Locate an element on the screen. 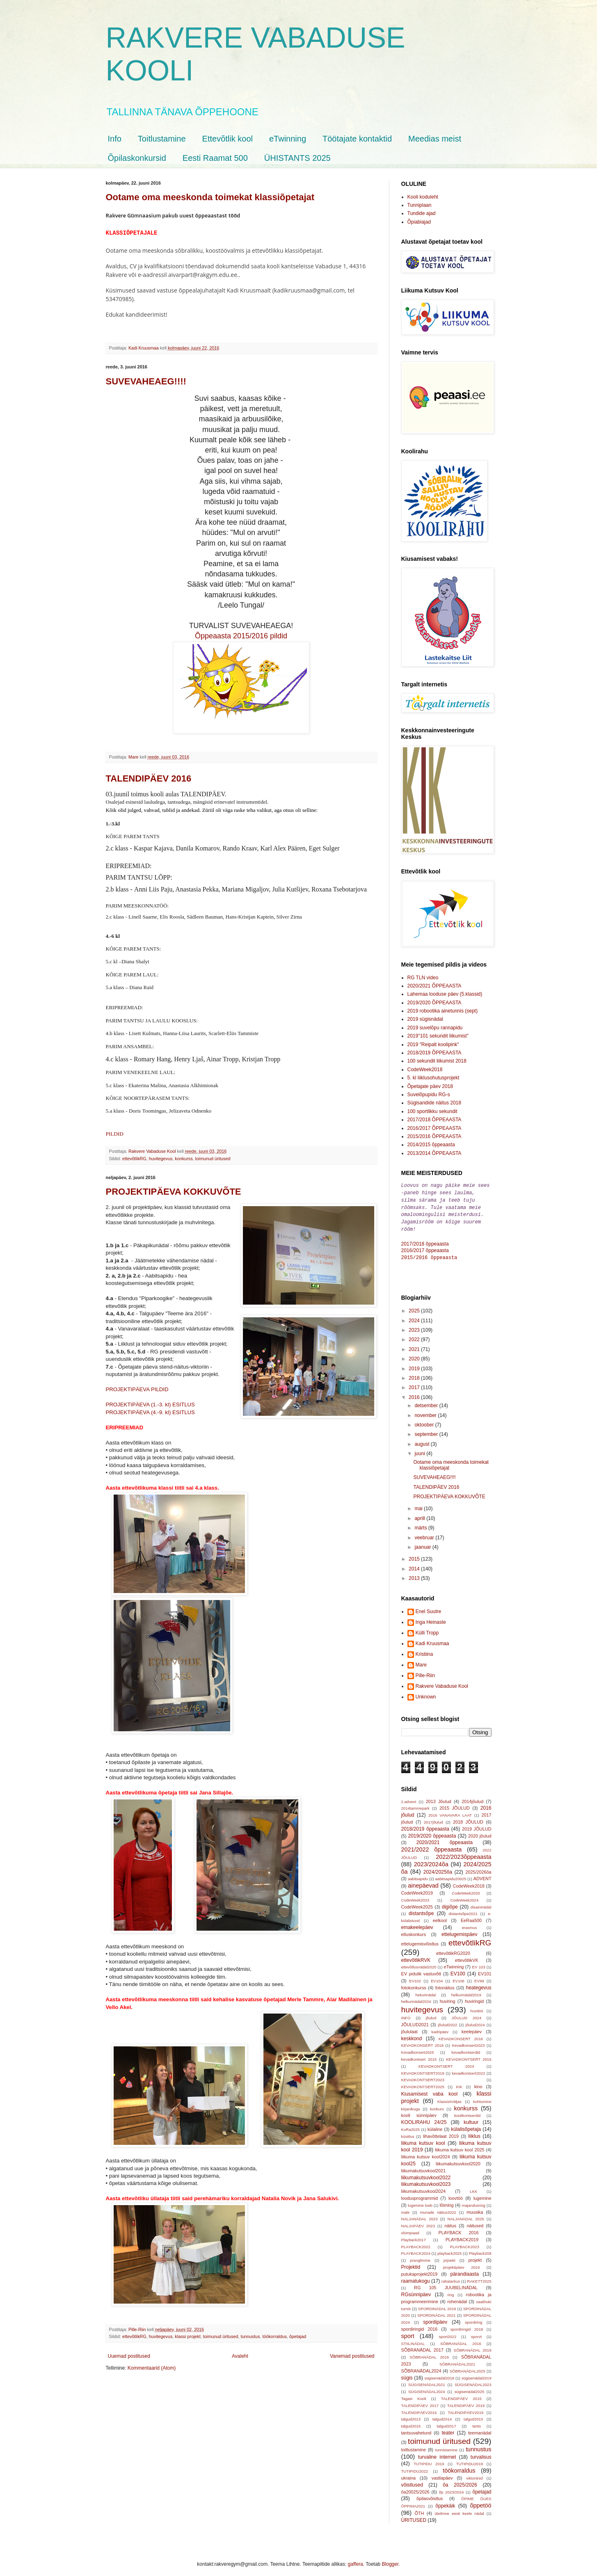 The height and width of the screenshot is (2576, 597). SÕBRANÄDAL2021 is located at coordinates (457, 2360).